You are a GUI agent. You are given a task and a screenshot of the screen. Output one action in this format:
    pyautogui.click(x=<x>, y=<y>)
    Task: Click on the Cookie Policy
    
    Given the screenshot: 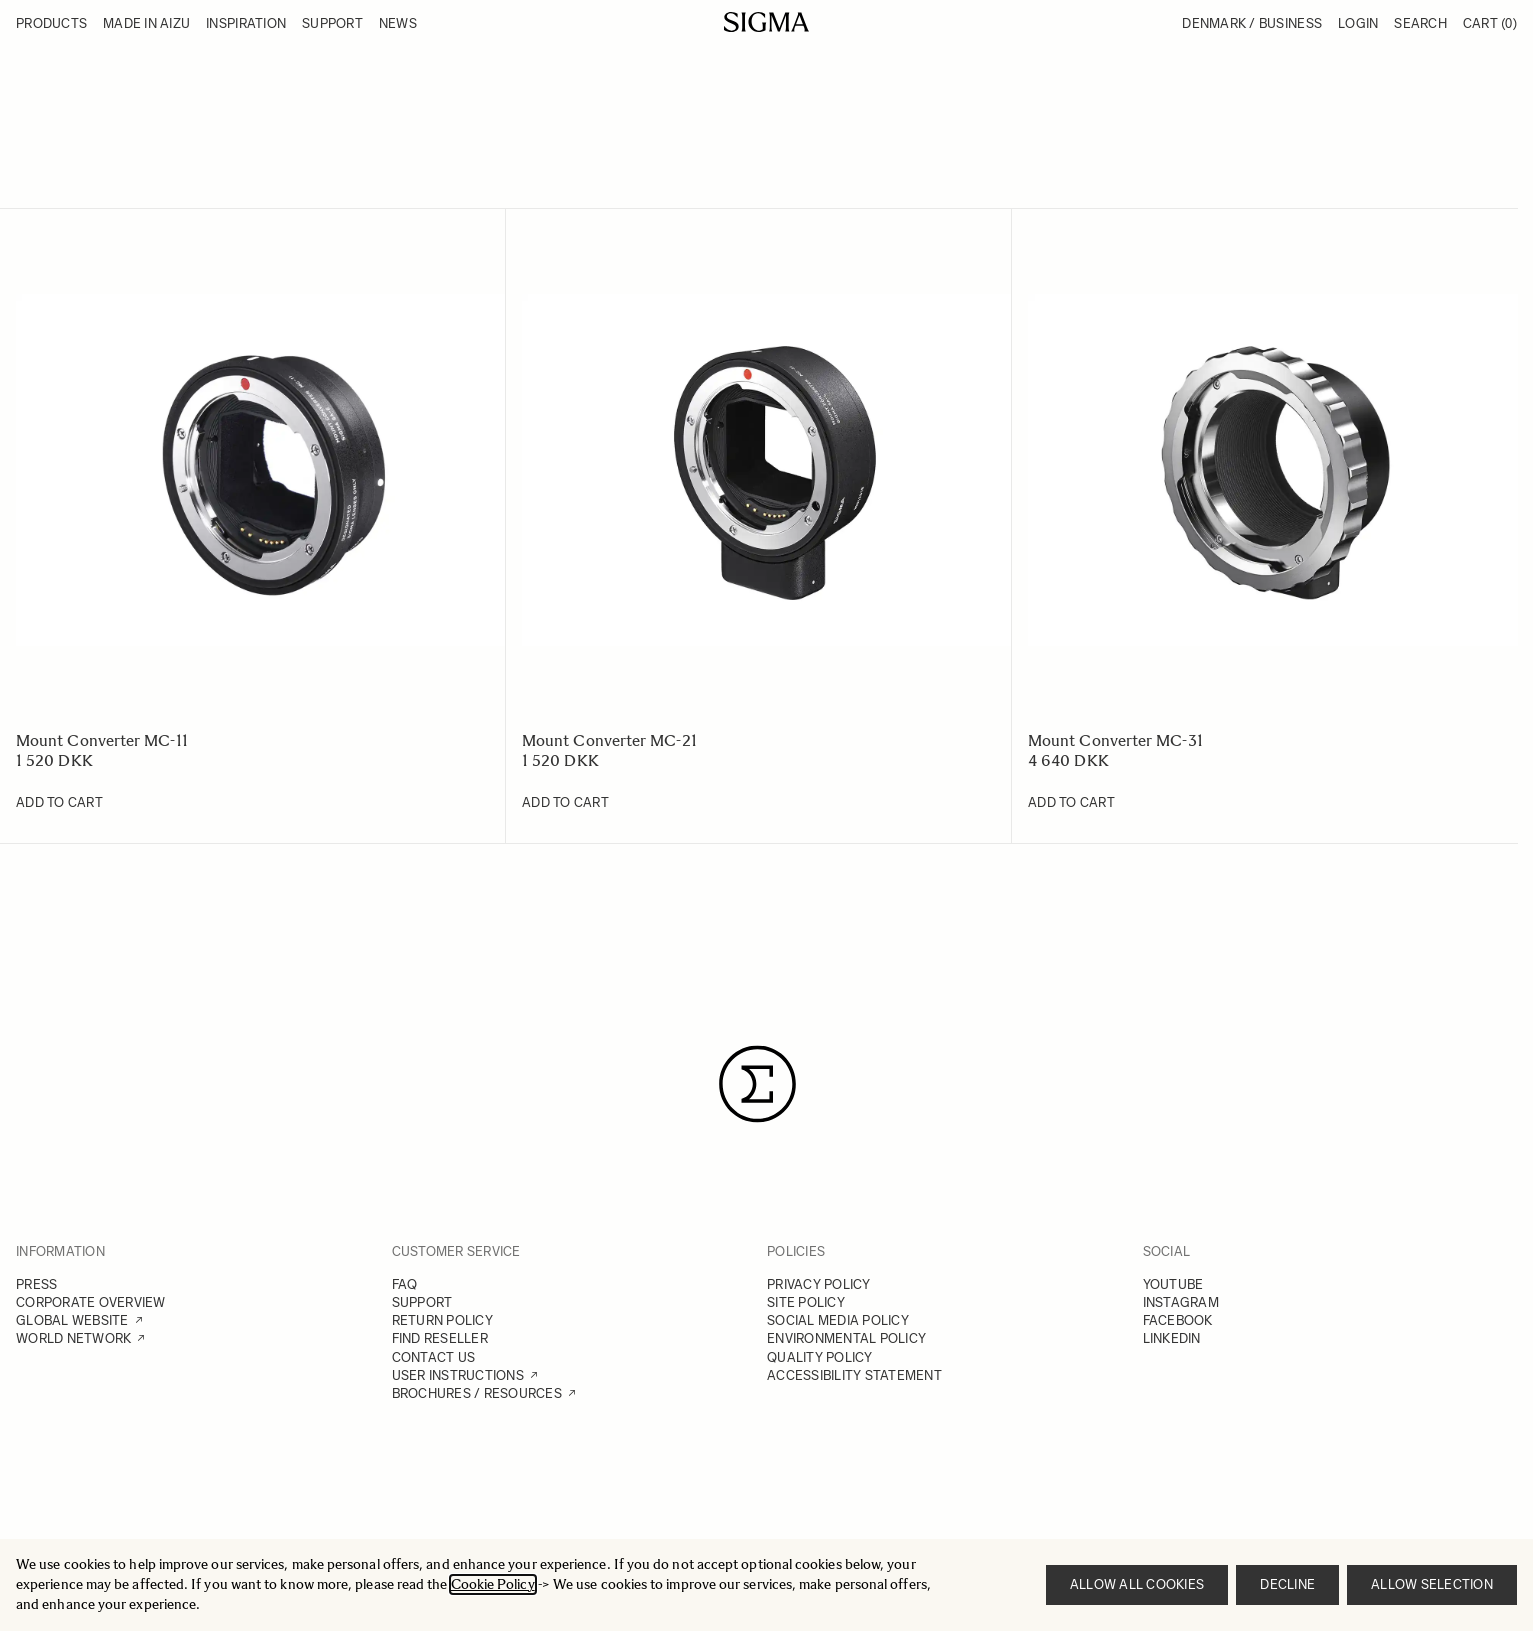 What is the action you would take?
    pyautogui.click(x=493, y=1584)
    